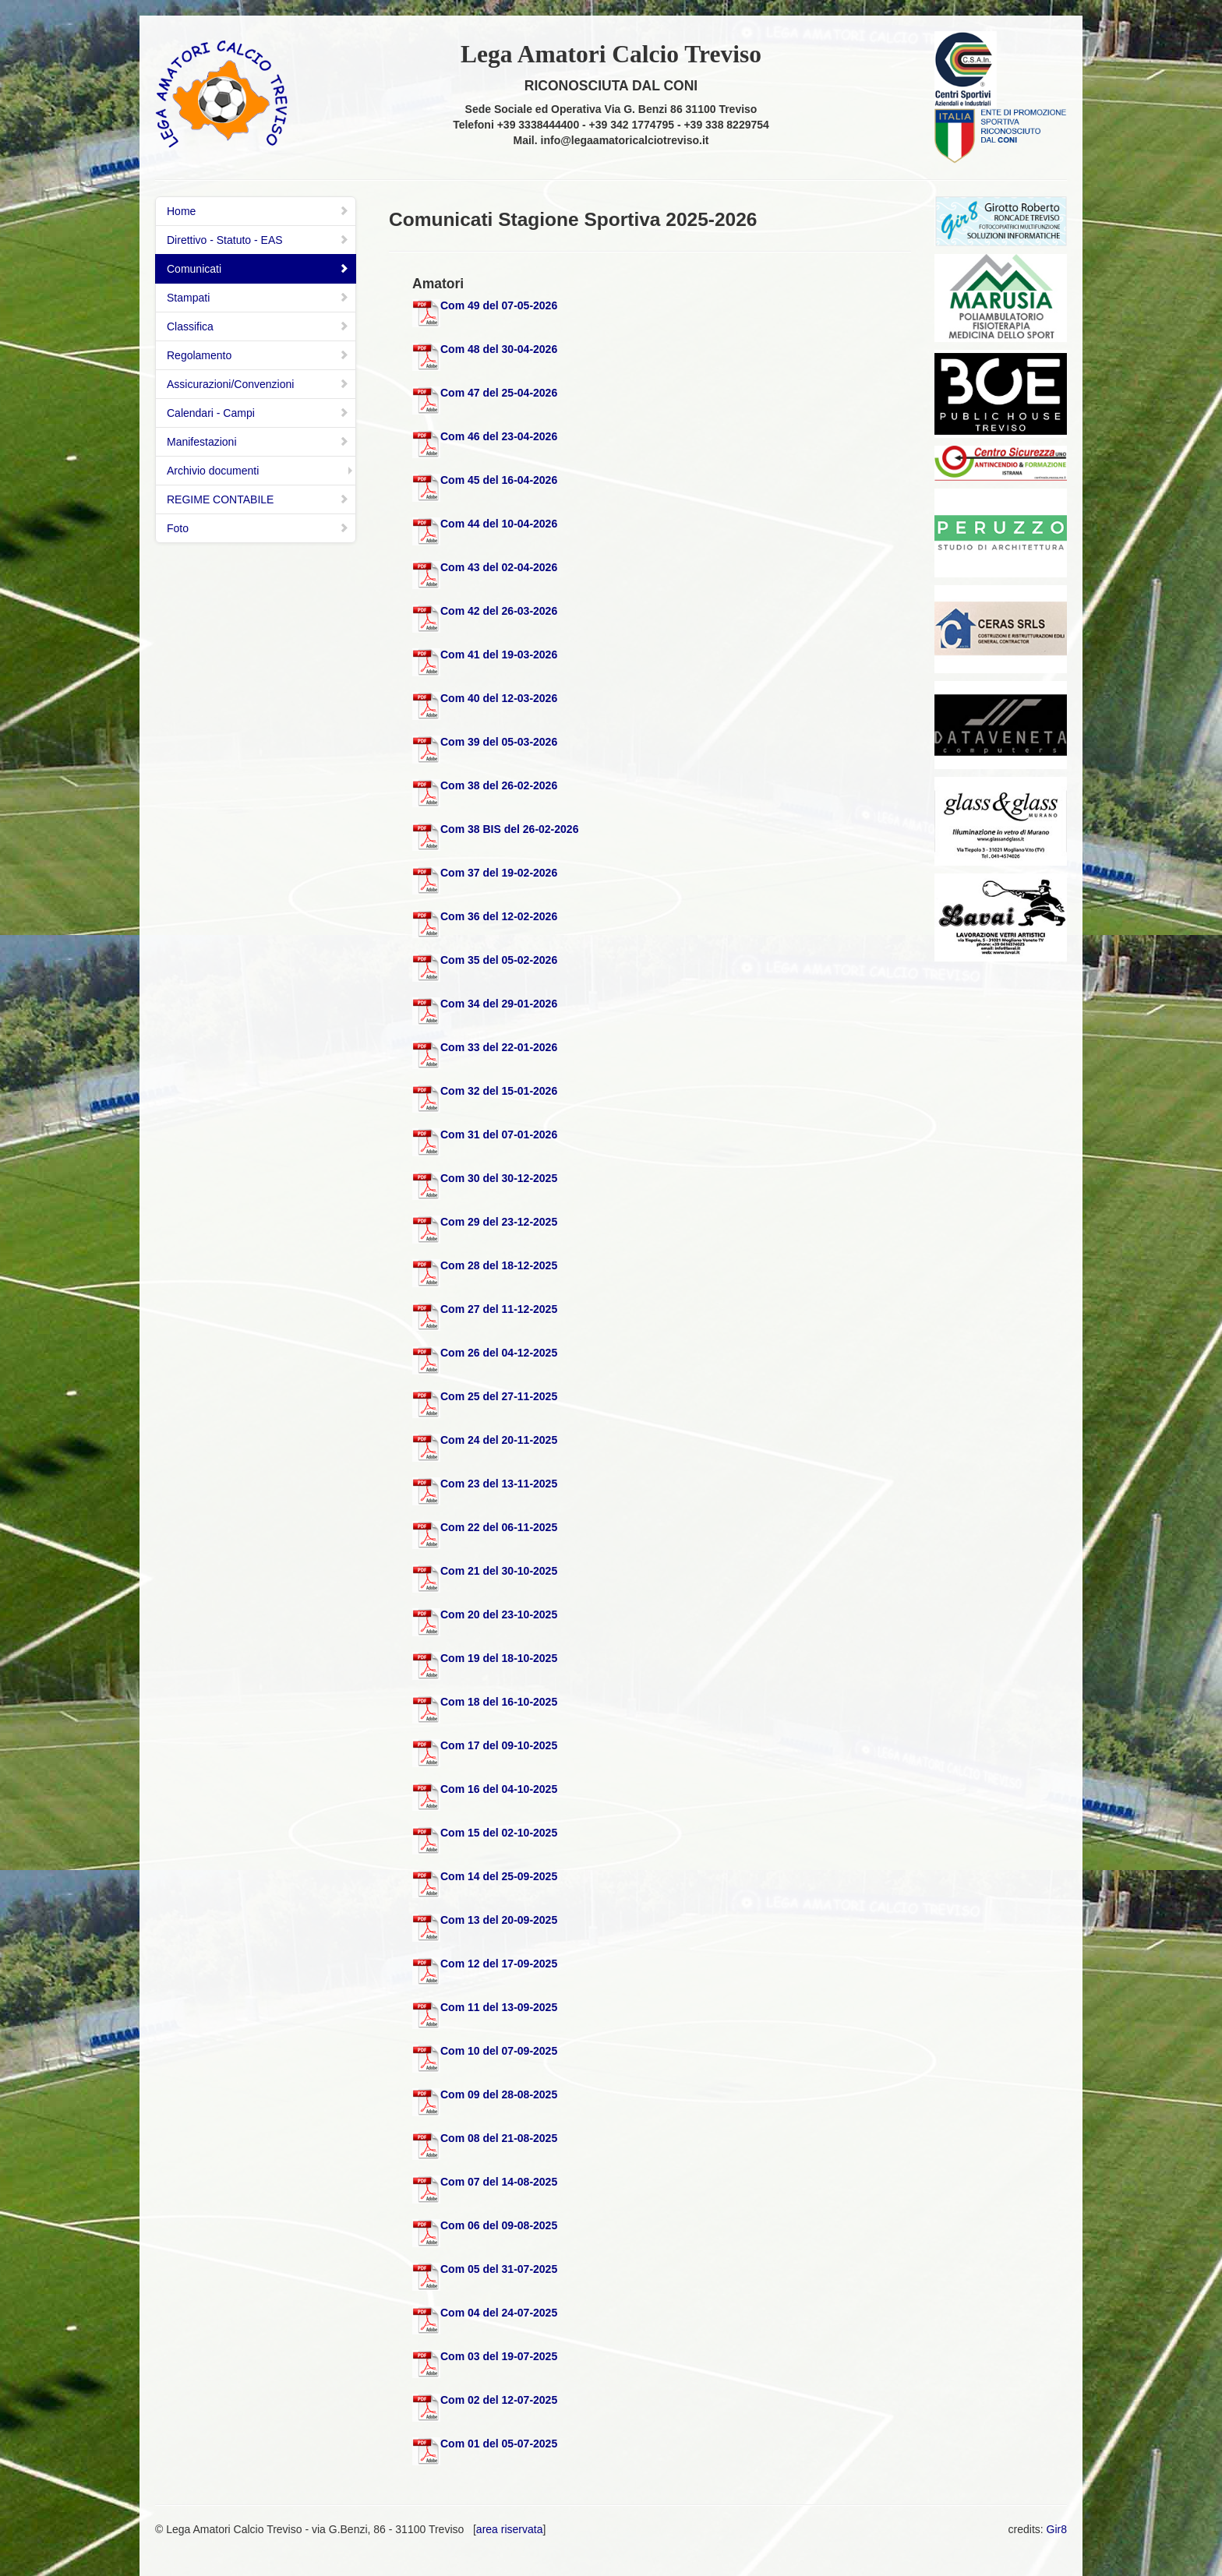 This screenshot has height=2576, width=1222. Describe the element at coordinates (213, 470) in the screenshot. I see `Archivio documenti` at that location.